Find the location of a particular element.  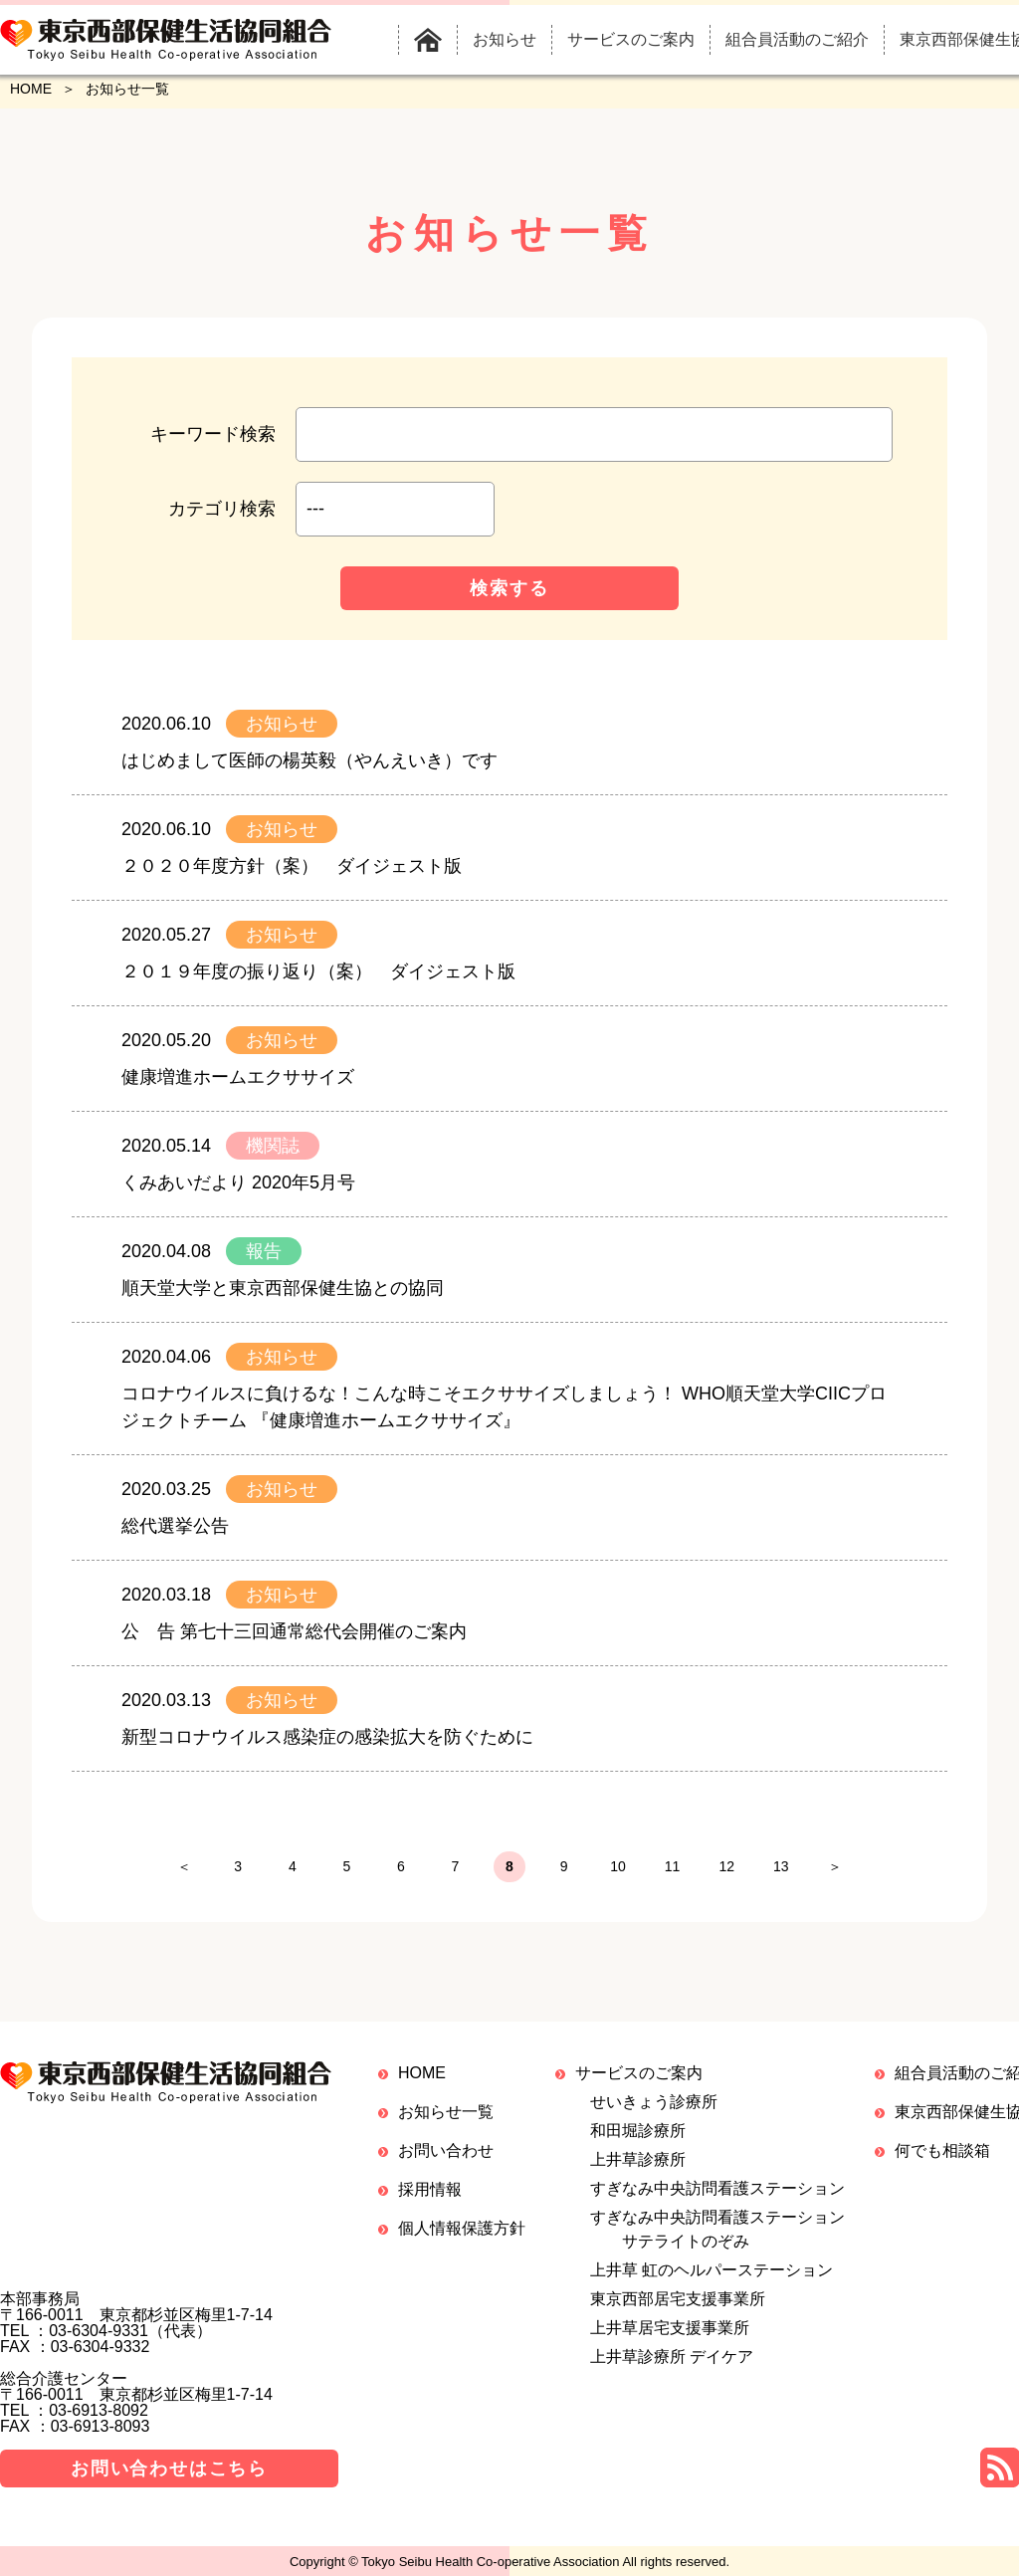

上井草 虹のヘルパーステーション is located at coordinates (711, 2278).